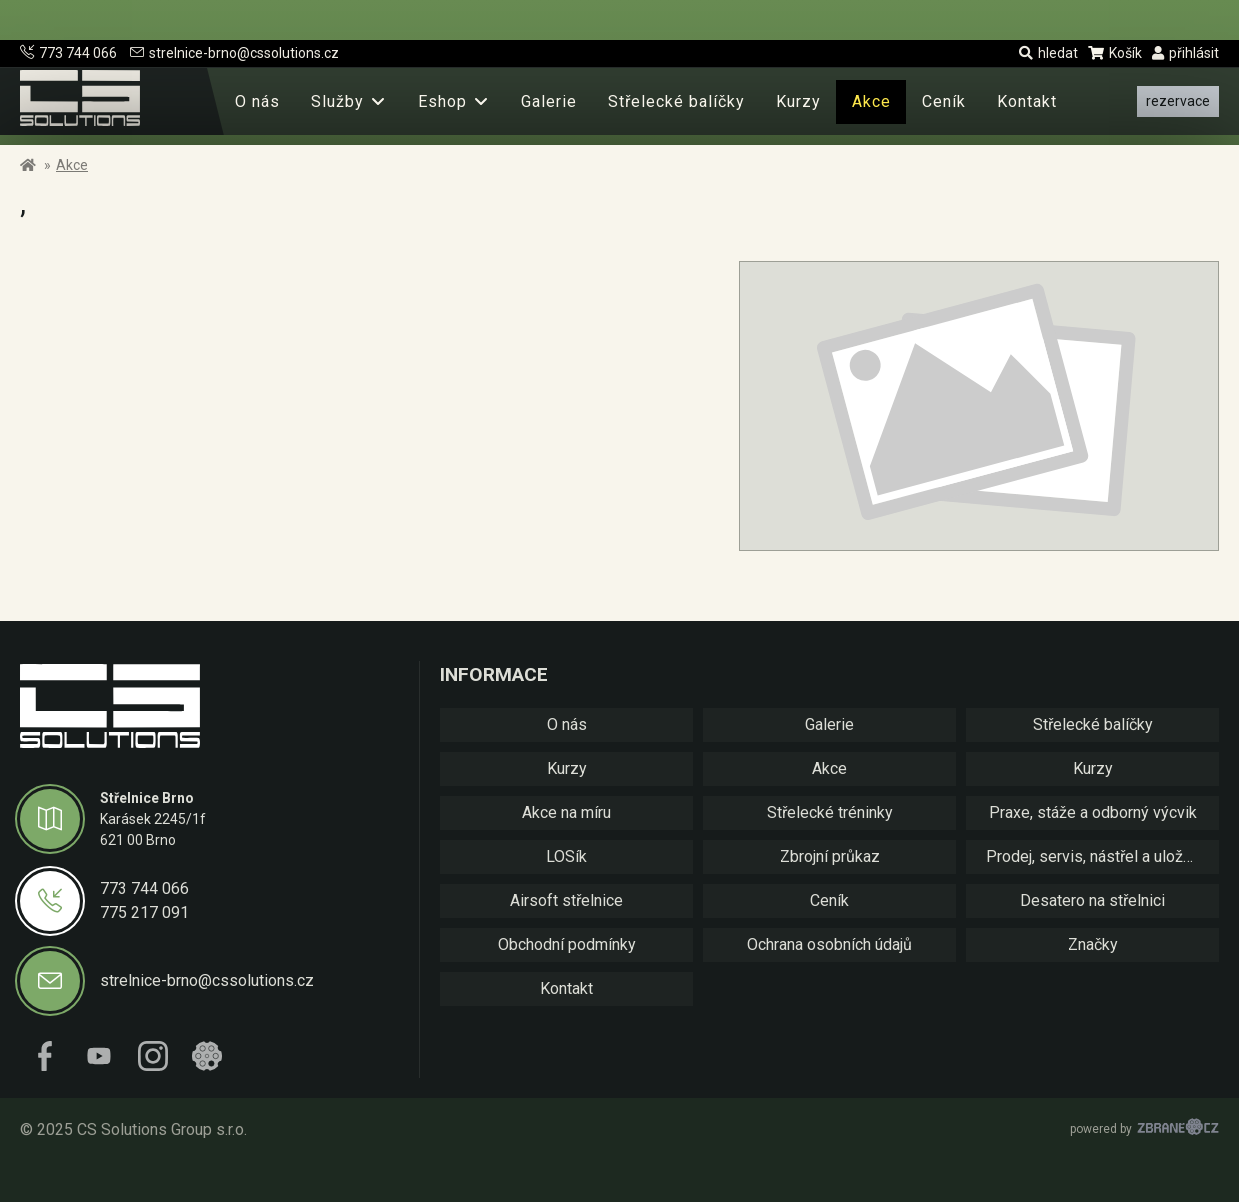 This screenshot has height=1202, width=1239. Describe the element at coordinates (676, 101) in the screenshot. I see `Střelecké balíčky` at that location.